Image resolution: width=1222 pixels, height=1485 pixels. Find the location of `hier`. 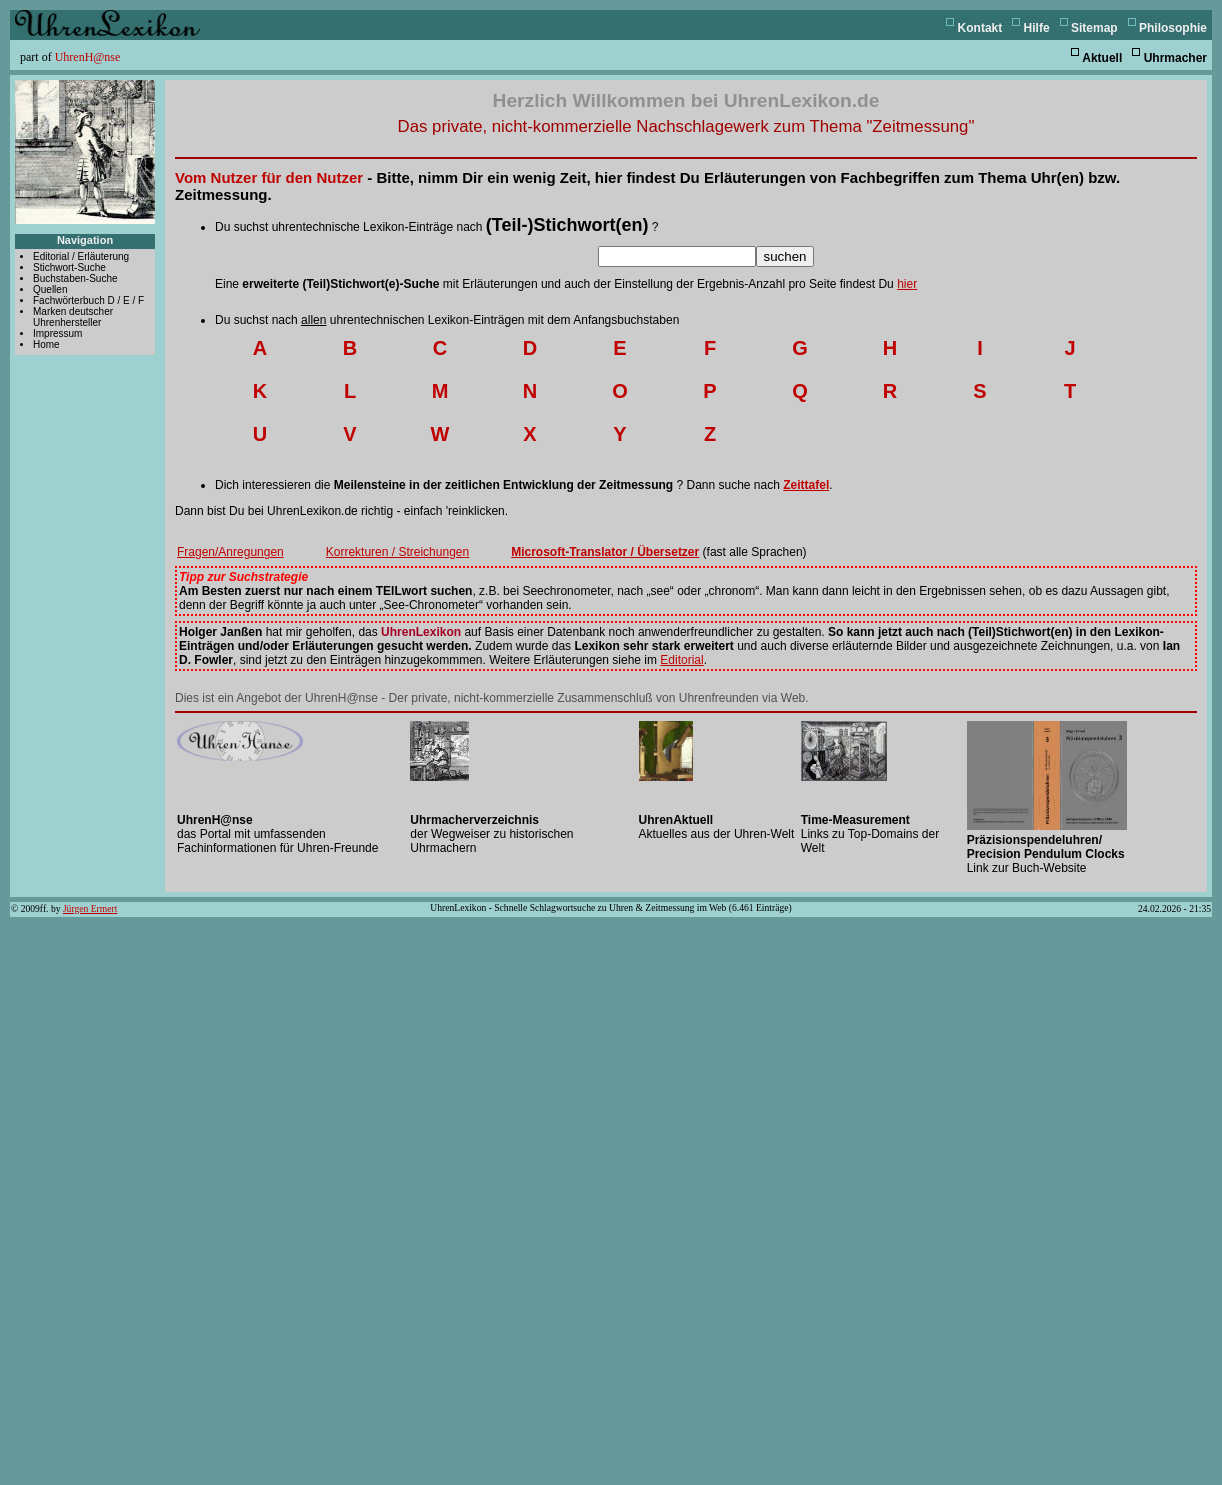

hier is located at coordinates (907, 284).